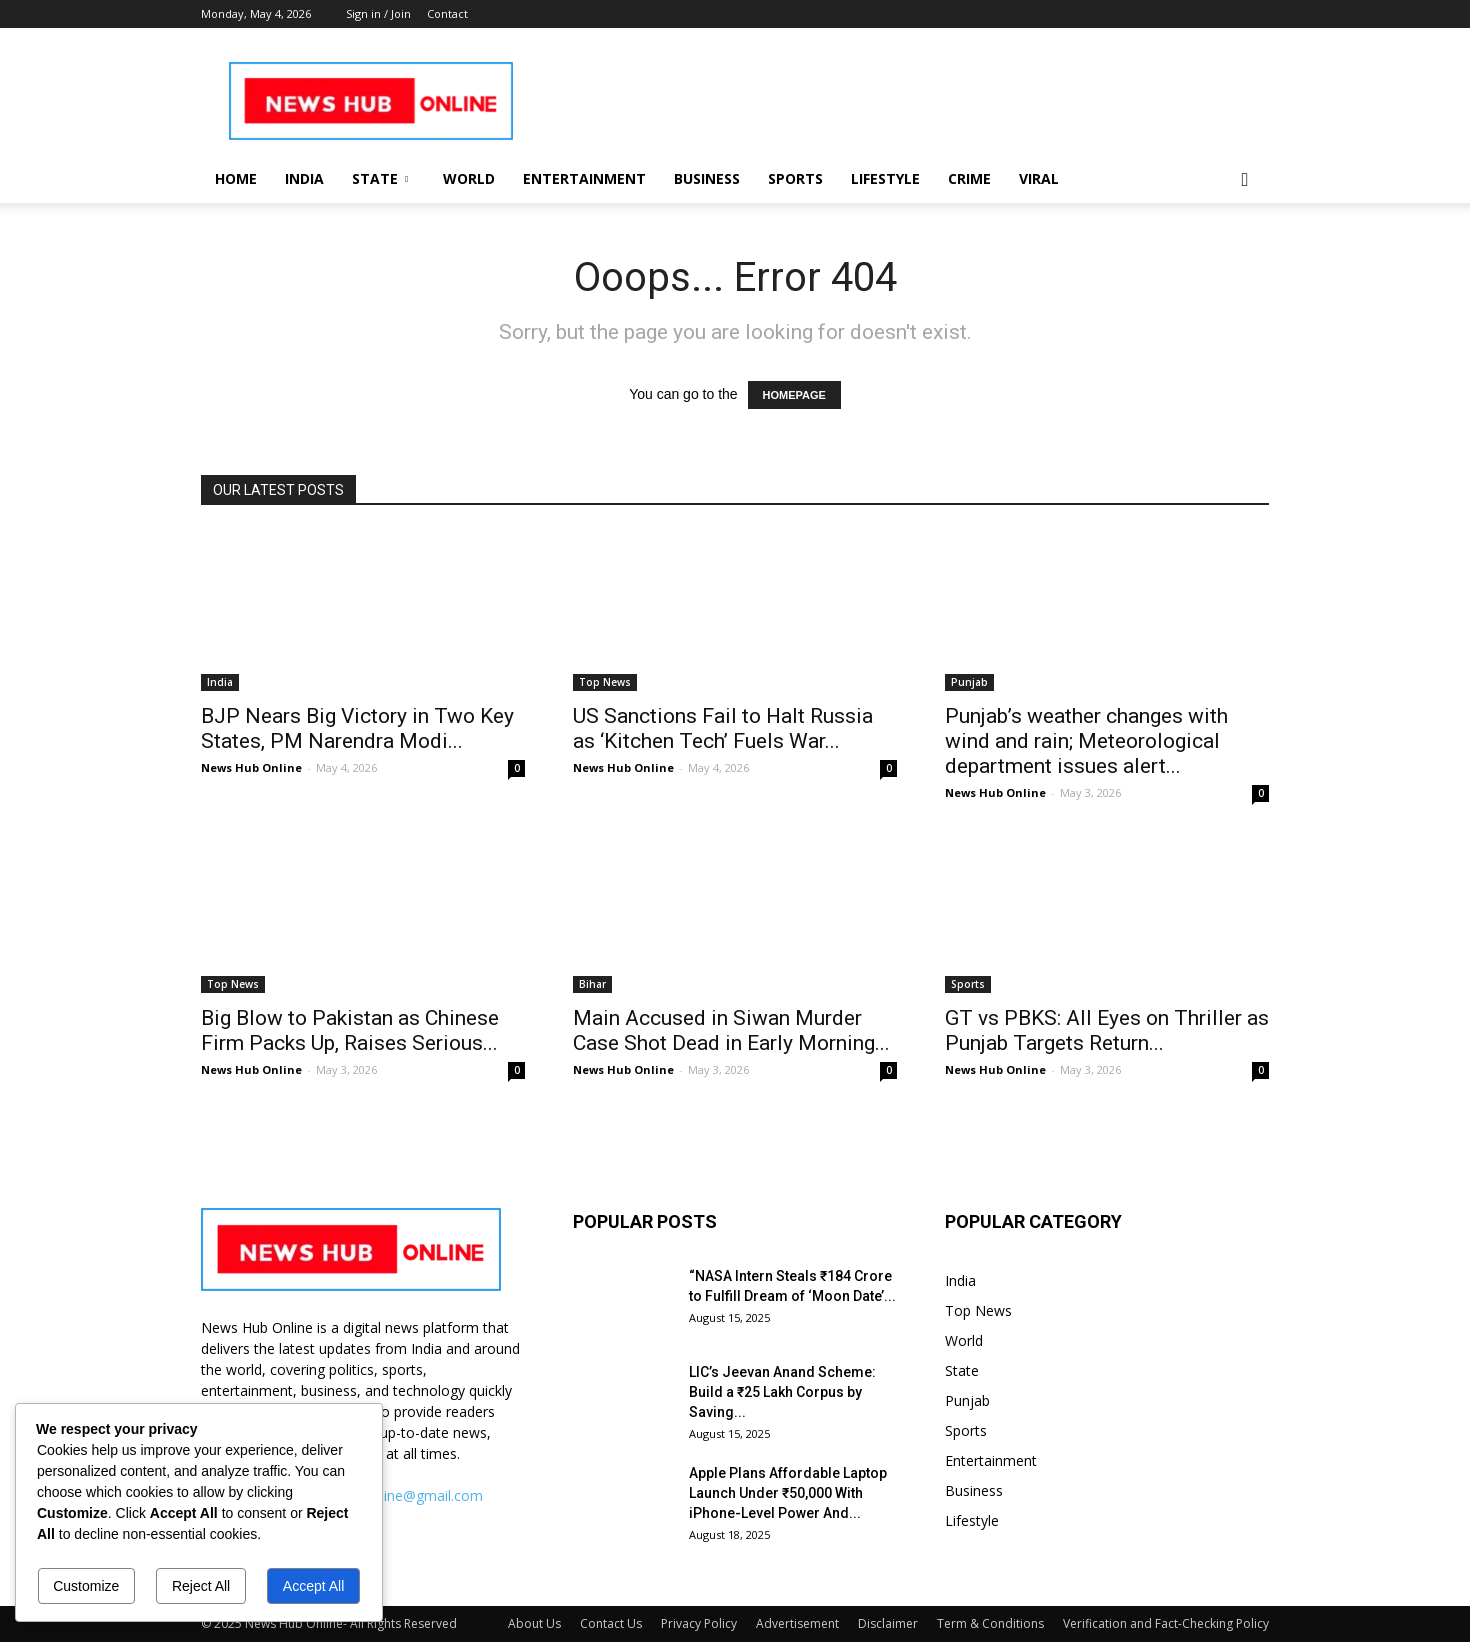  Describe the element at coordinates (788, 1493) in the screenshot. I see `Apple Plans Affordable Laptop Launch Under ₹50,000 With iPhone-Level Power And...` at that location.